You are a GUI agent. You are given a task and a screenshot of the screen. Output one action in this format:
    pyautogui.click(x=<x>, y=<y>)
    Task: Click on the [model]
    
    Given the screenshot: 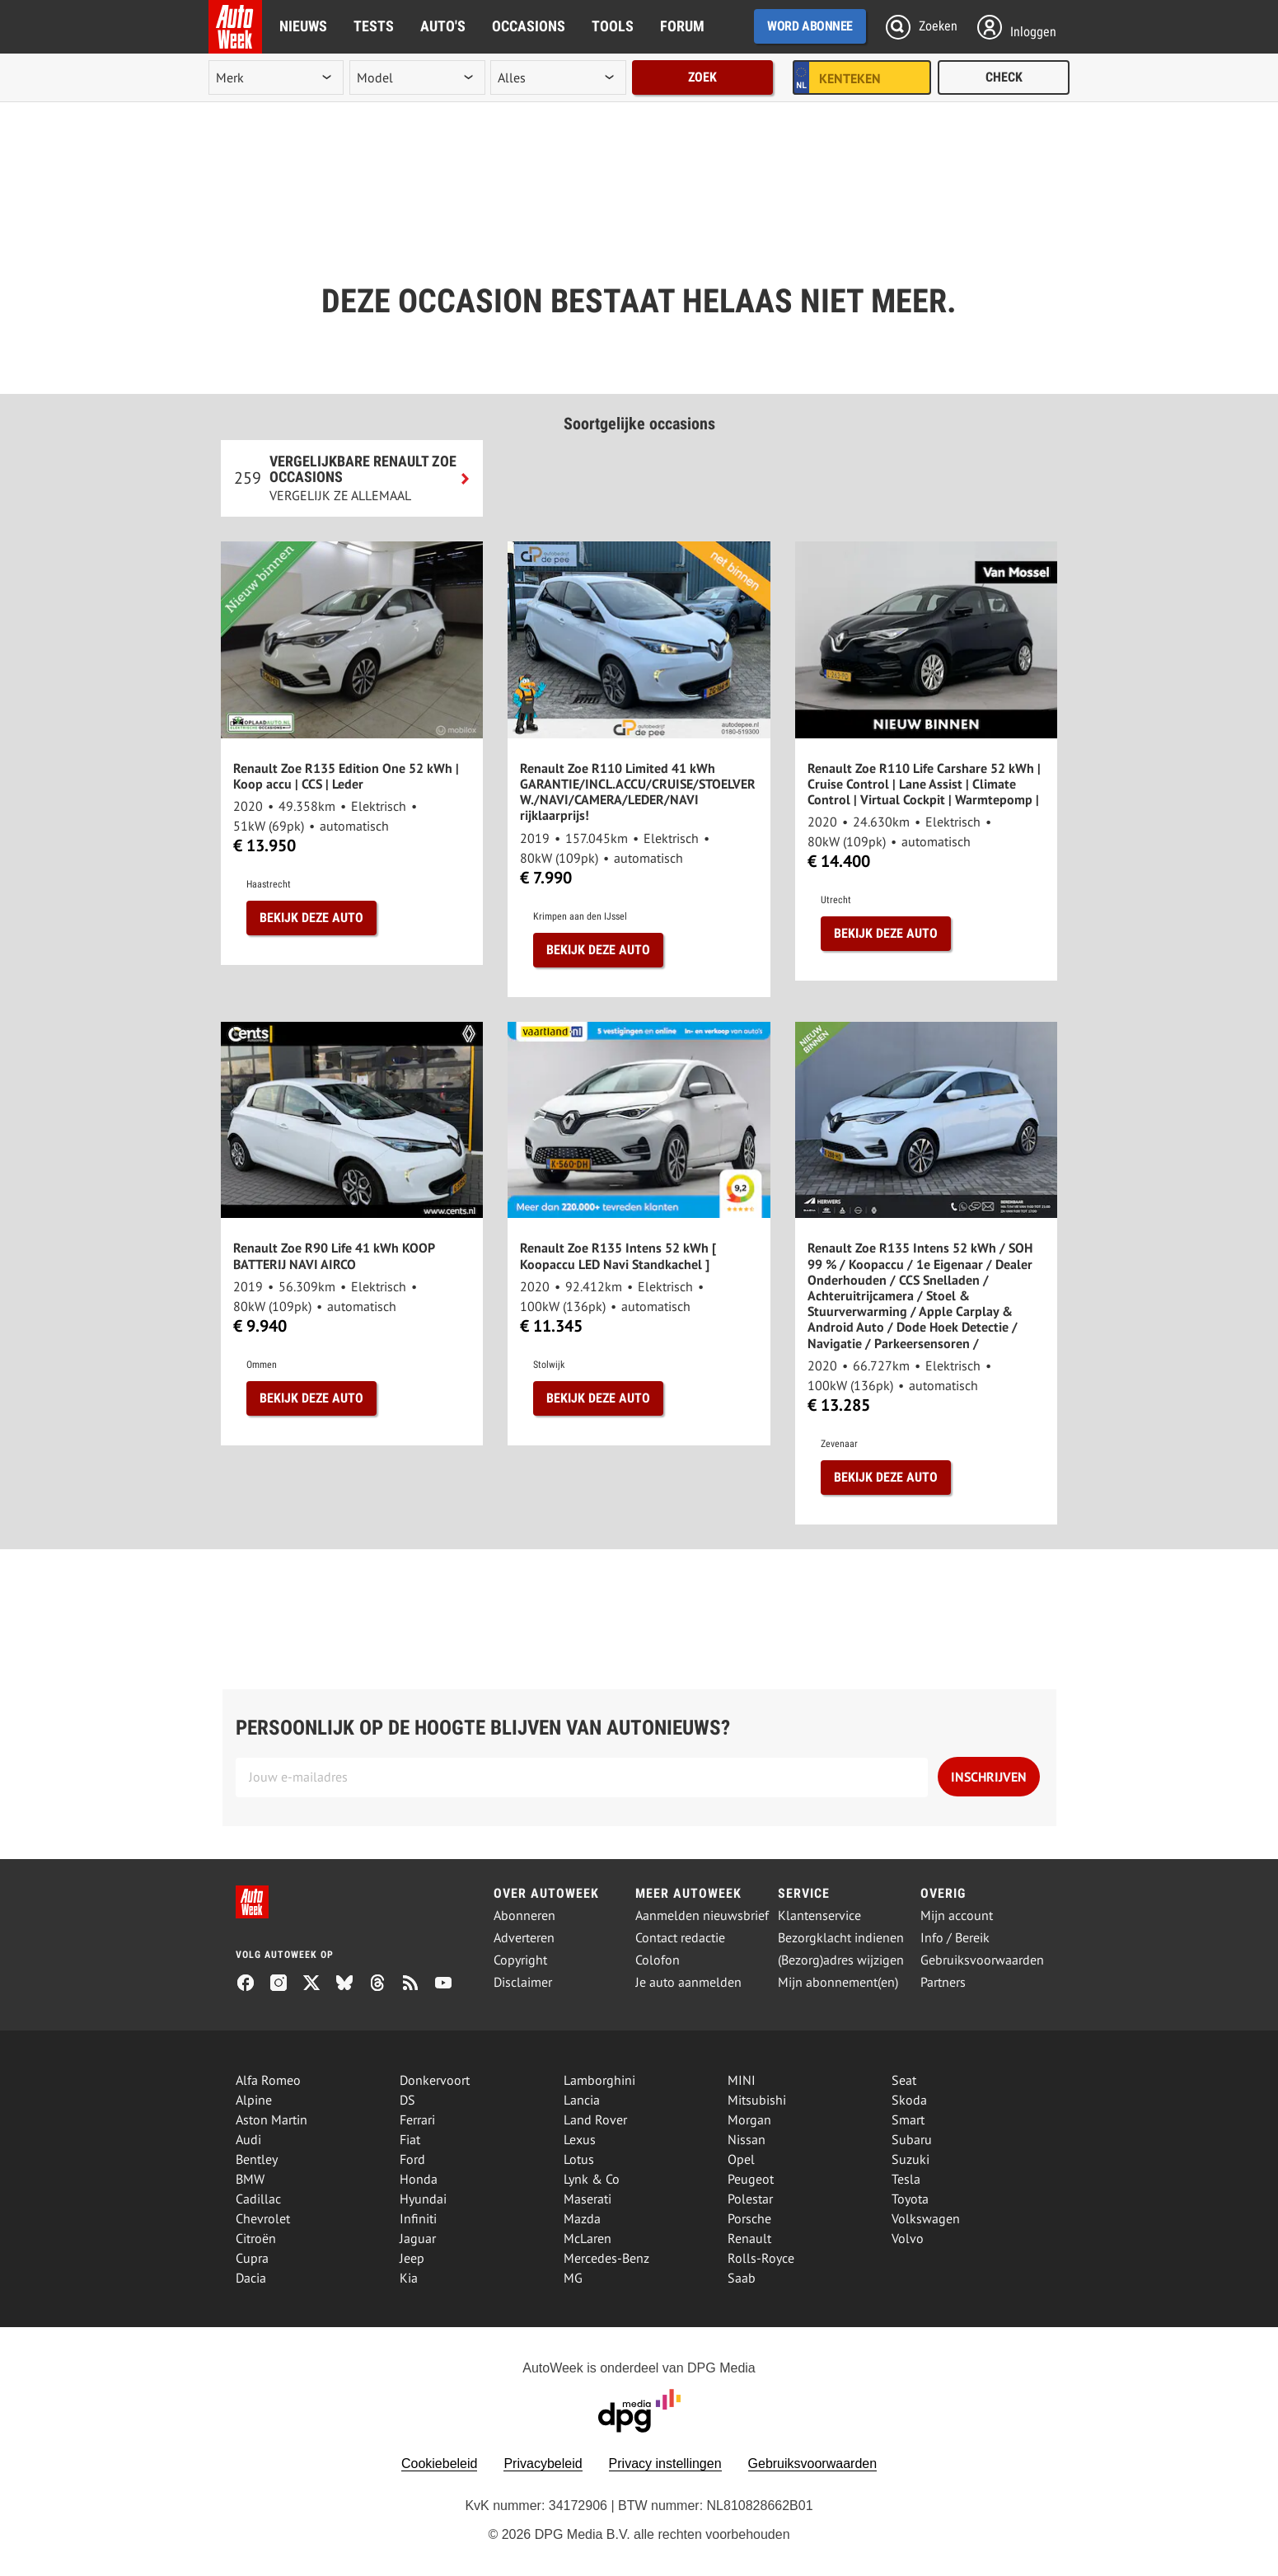 What is the action you would take?
    pyautogui.click(x=417, y=77)
    